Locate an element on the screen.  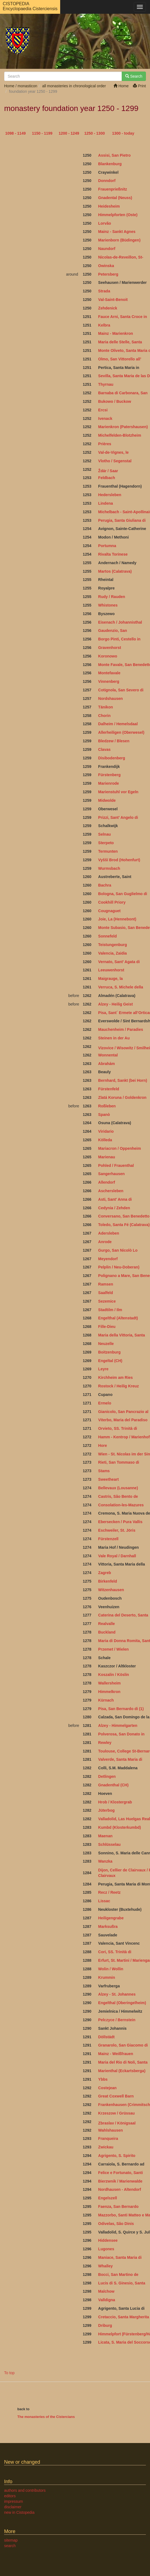
Bocci, San Martino de is located at coordinates (118, 2274).